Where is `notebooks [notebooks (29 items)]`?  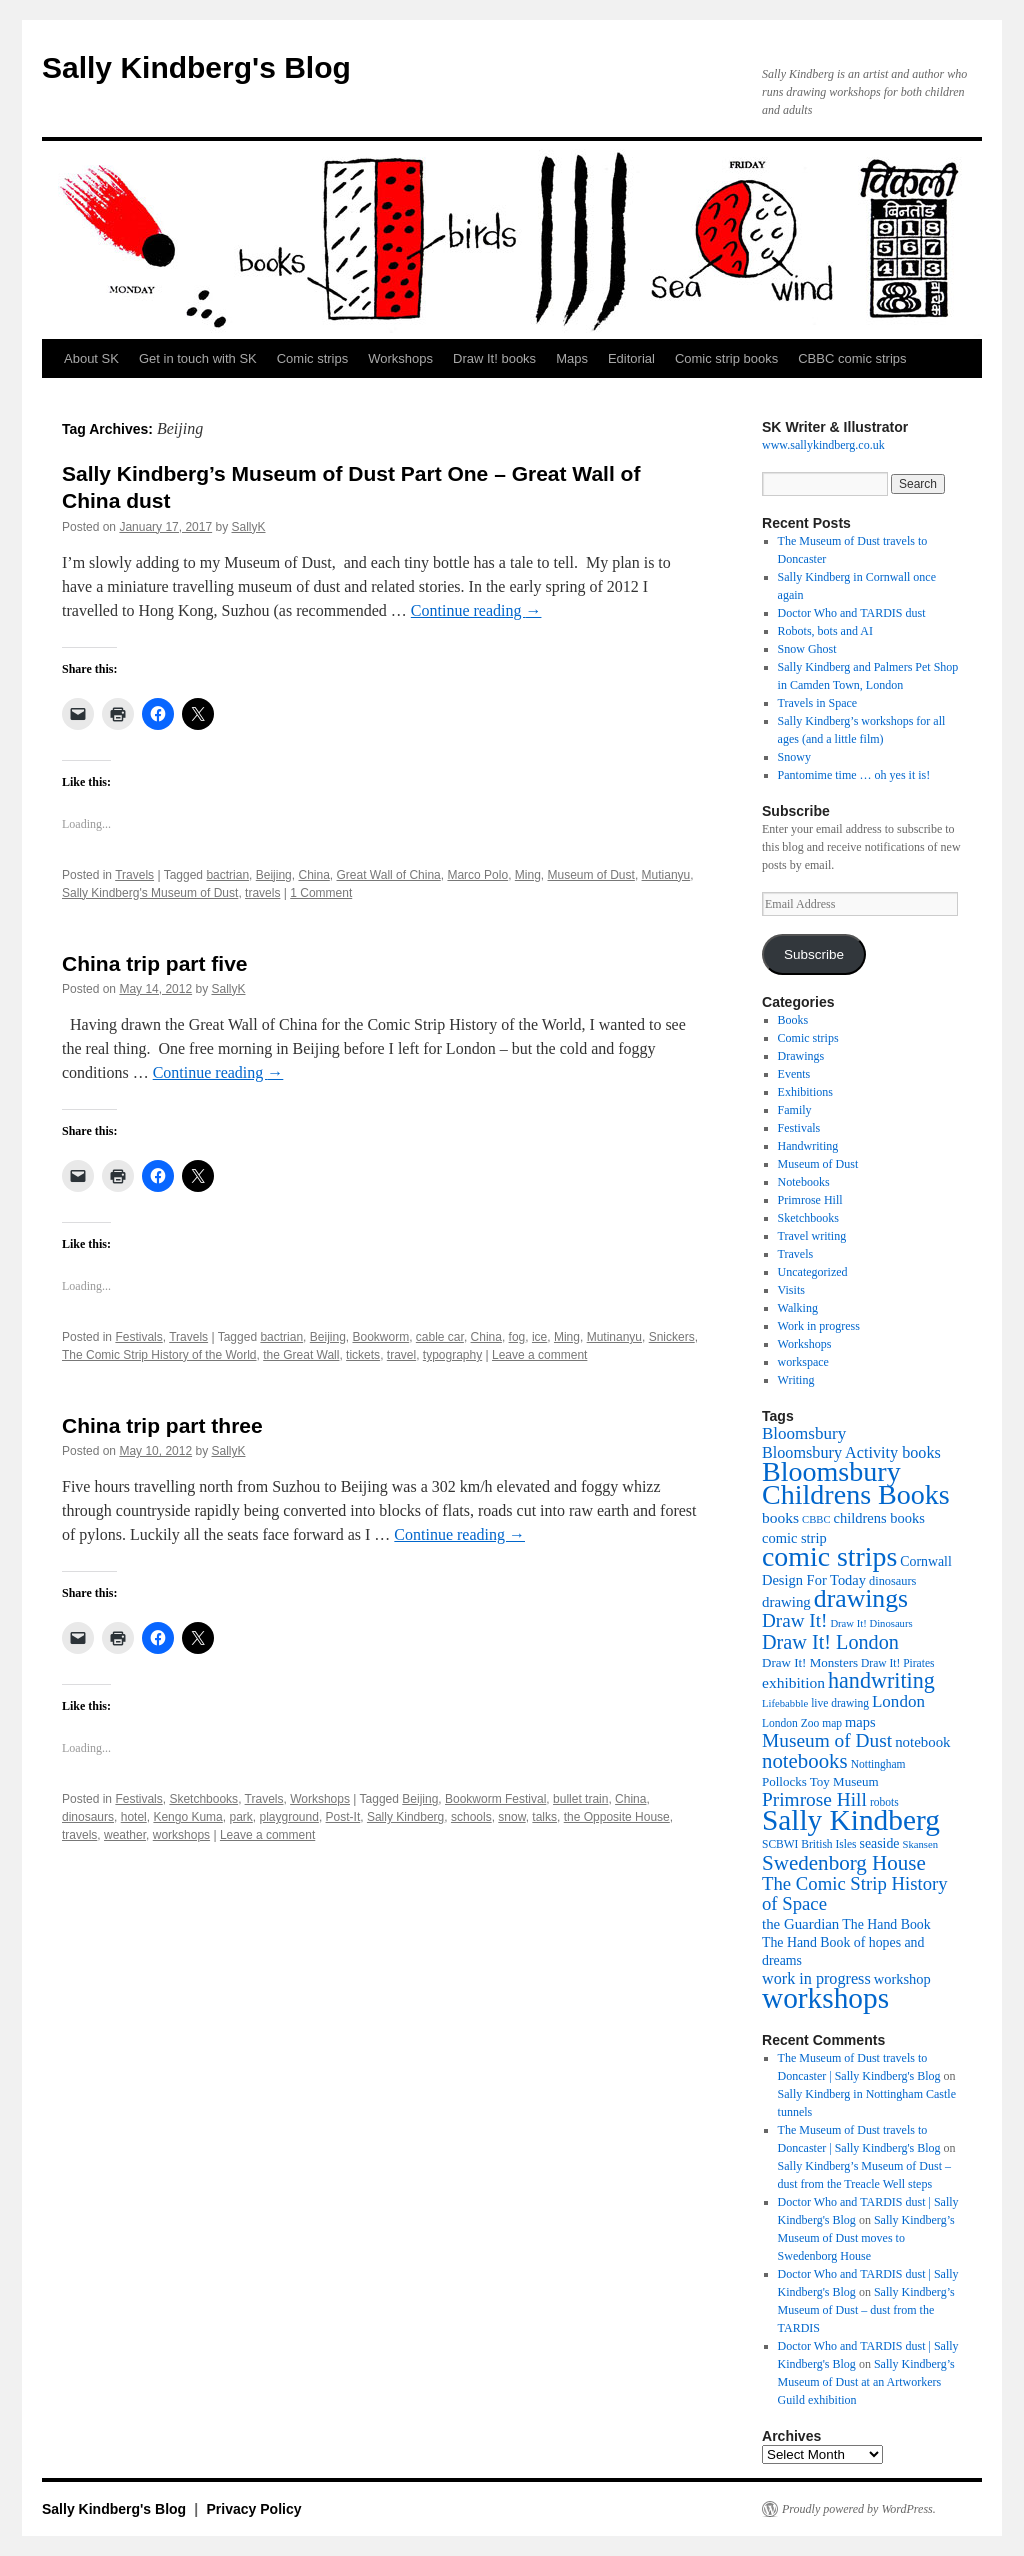
notebooks [notebooks (29 items)] is located at coordinates (805, 1761).